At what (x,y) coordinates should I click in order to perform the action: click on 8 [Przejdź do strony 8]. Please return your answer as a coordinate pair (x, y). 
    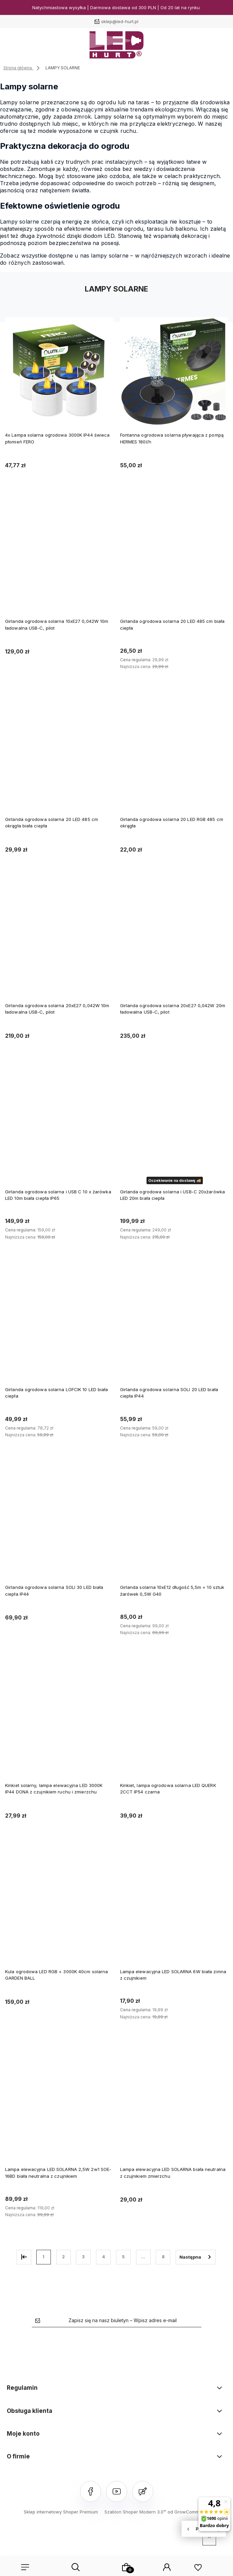
    Looking at the image, I should click on (163, 2256).